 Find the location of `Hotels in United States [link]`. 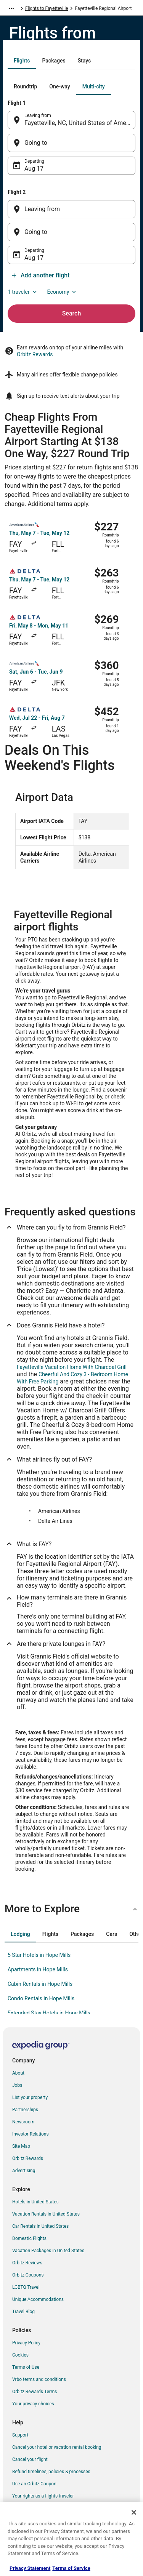

Hotels in United States [link] is located at coordinates (35, 2202).